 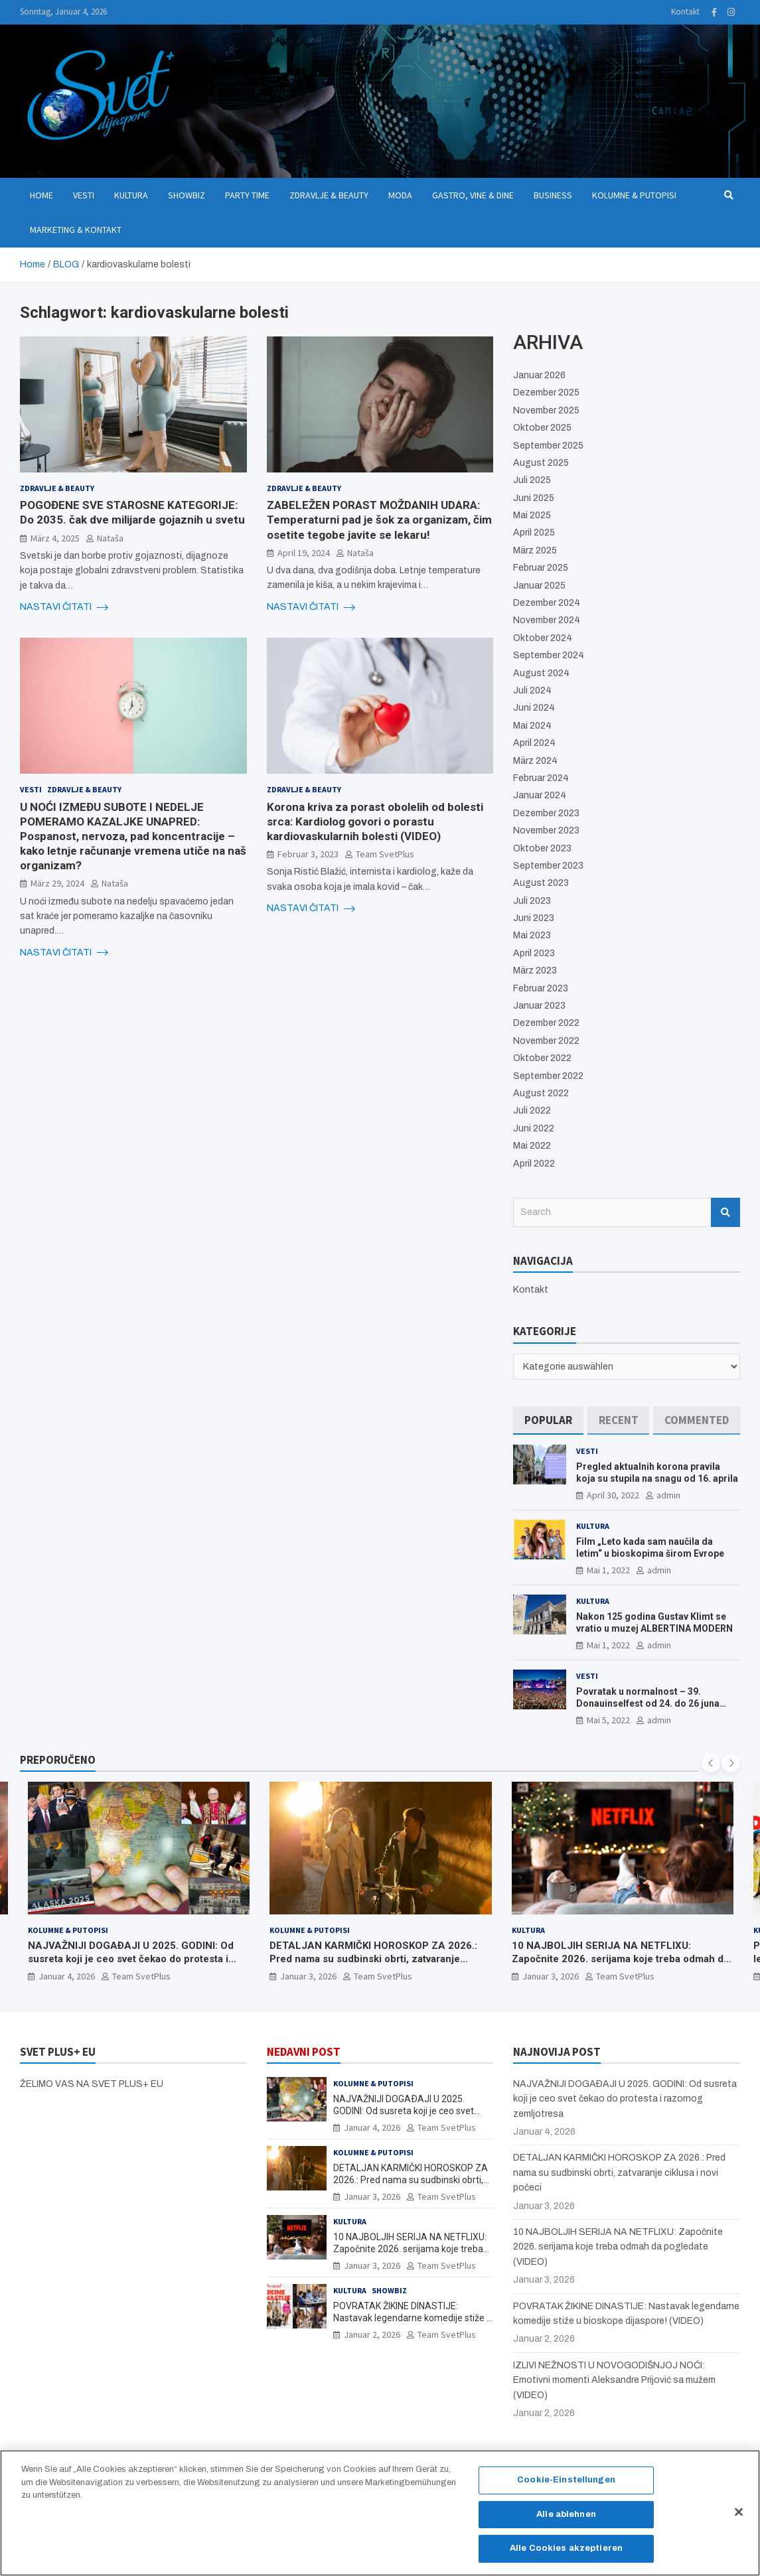 I want to click on September 2023, so click(x=548, y=866).